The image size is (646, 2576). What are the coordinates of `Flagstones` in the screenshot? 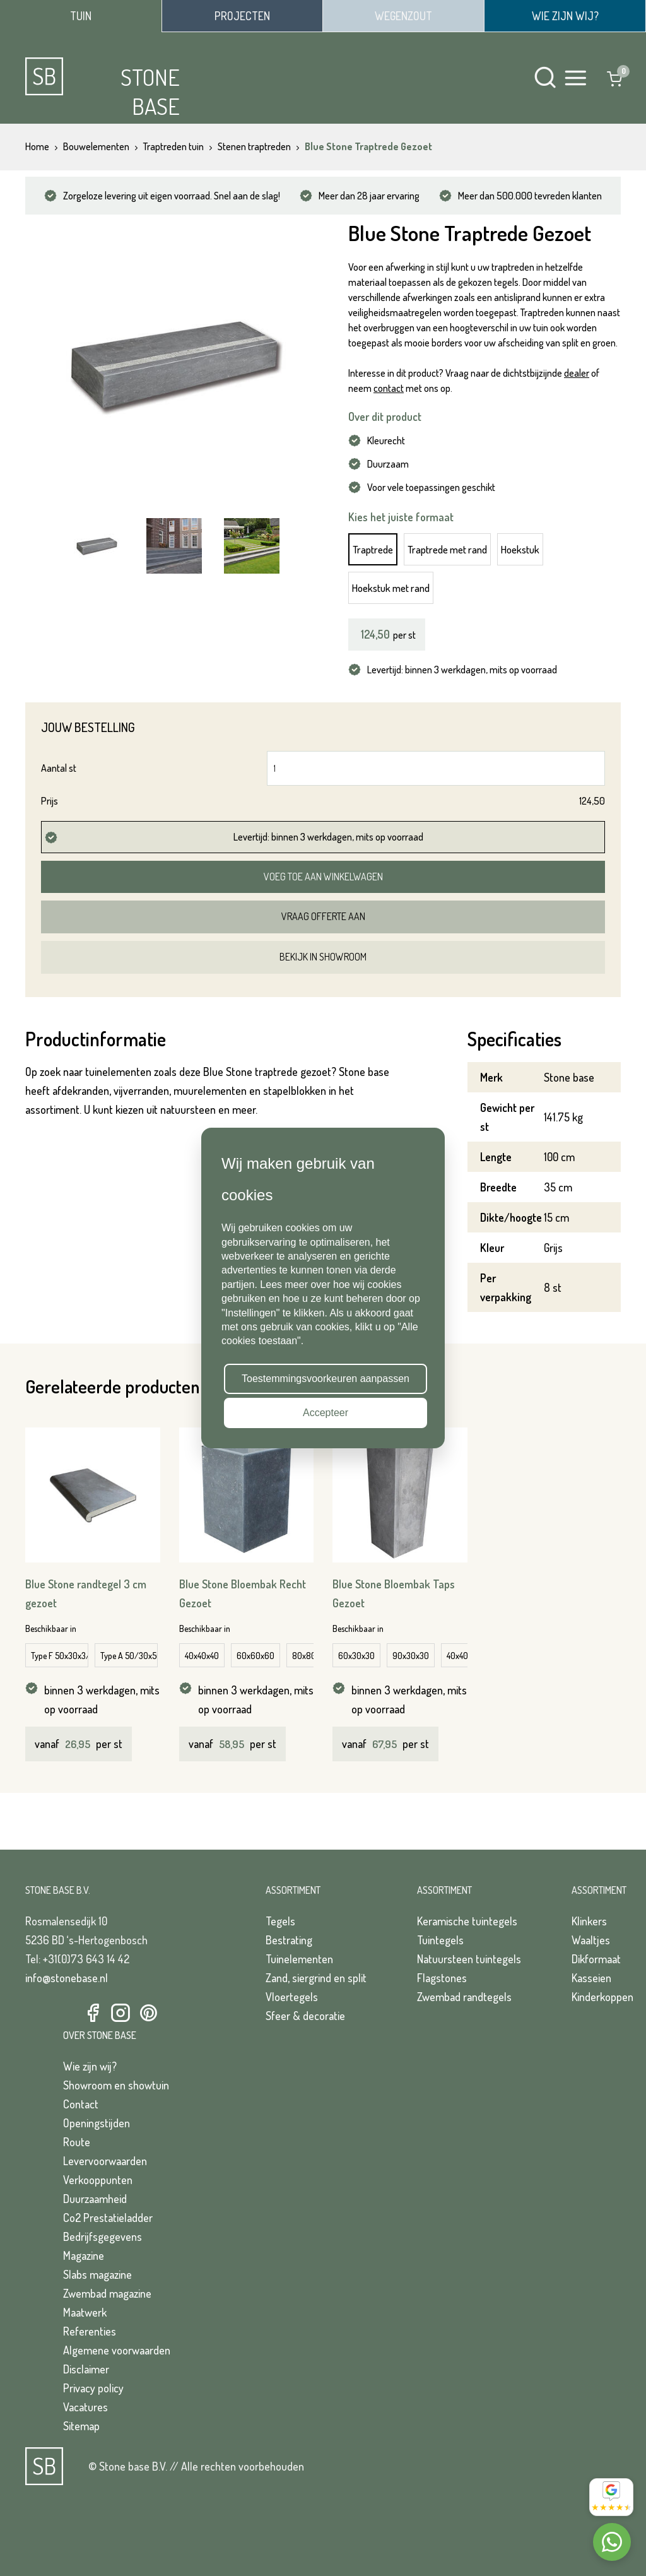 It's located at (442, 1978).